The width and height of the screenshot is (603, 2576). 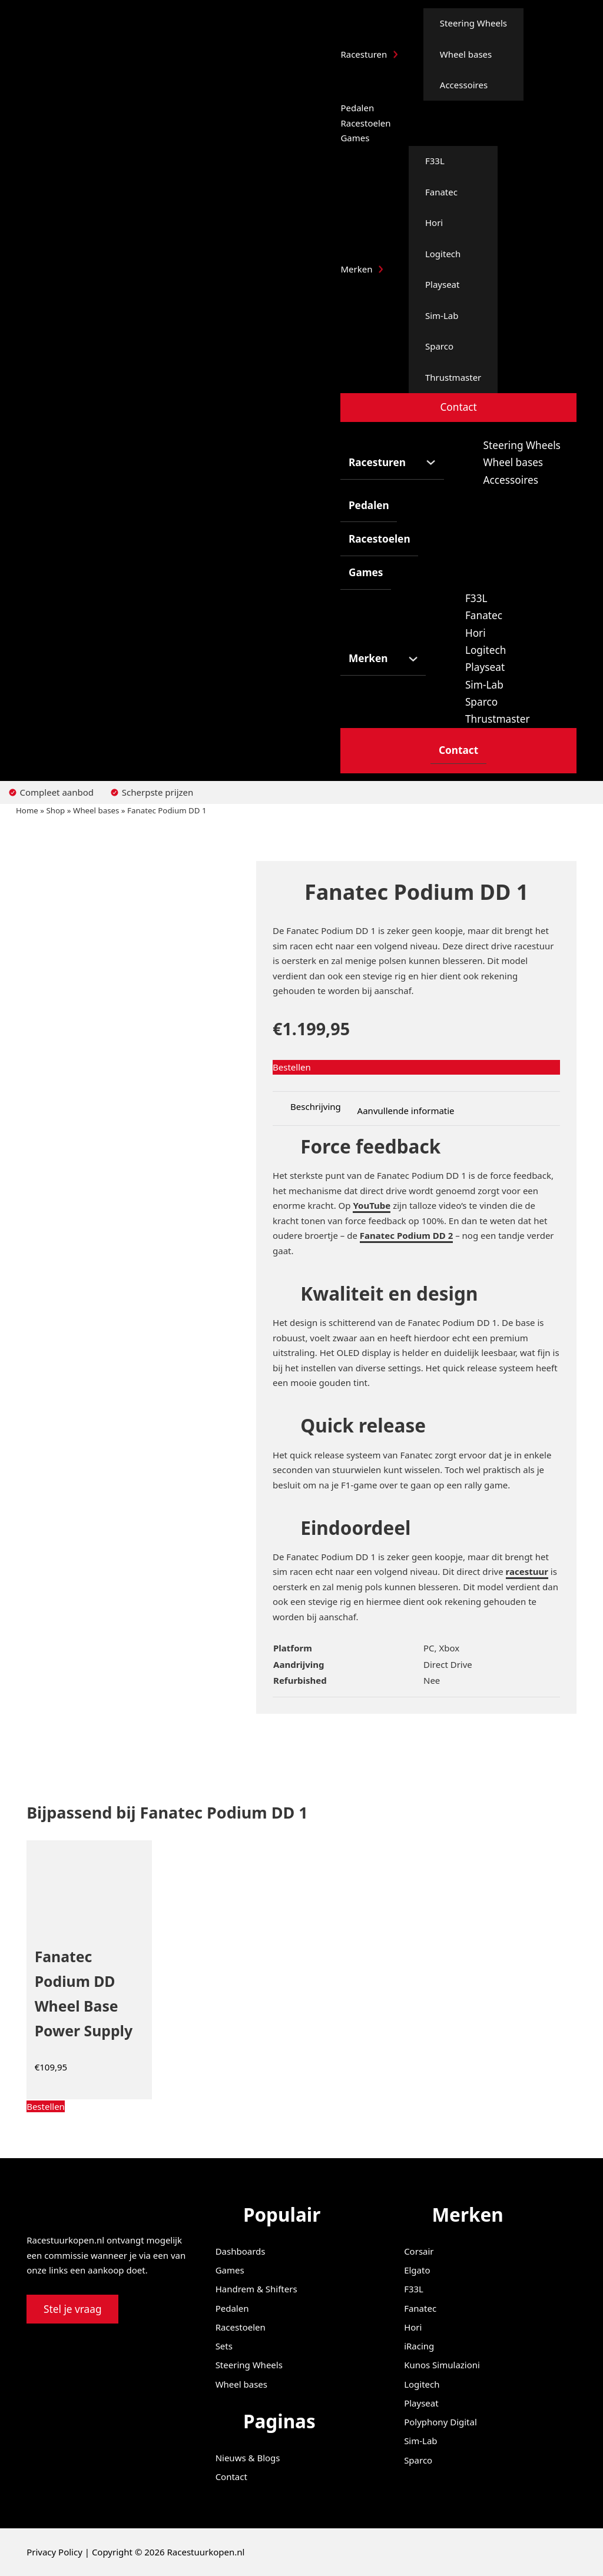 What do you see at coordinates (365, 123) in the screenshot?
I see `Racestoelen` at bounding box center [365, 123].